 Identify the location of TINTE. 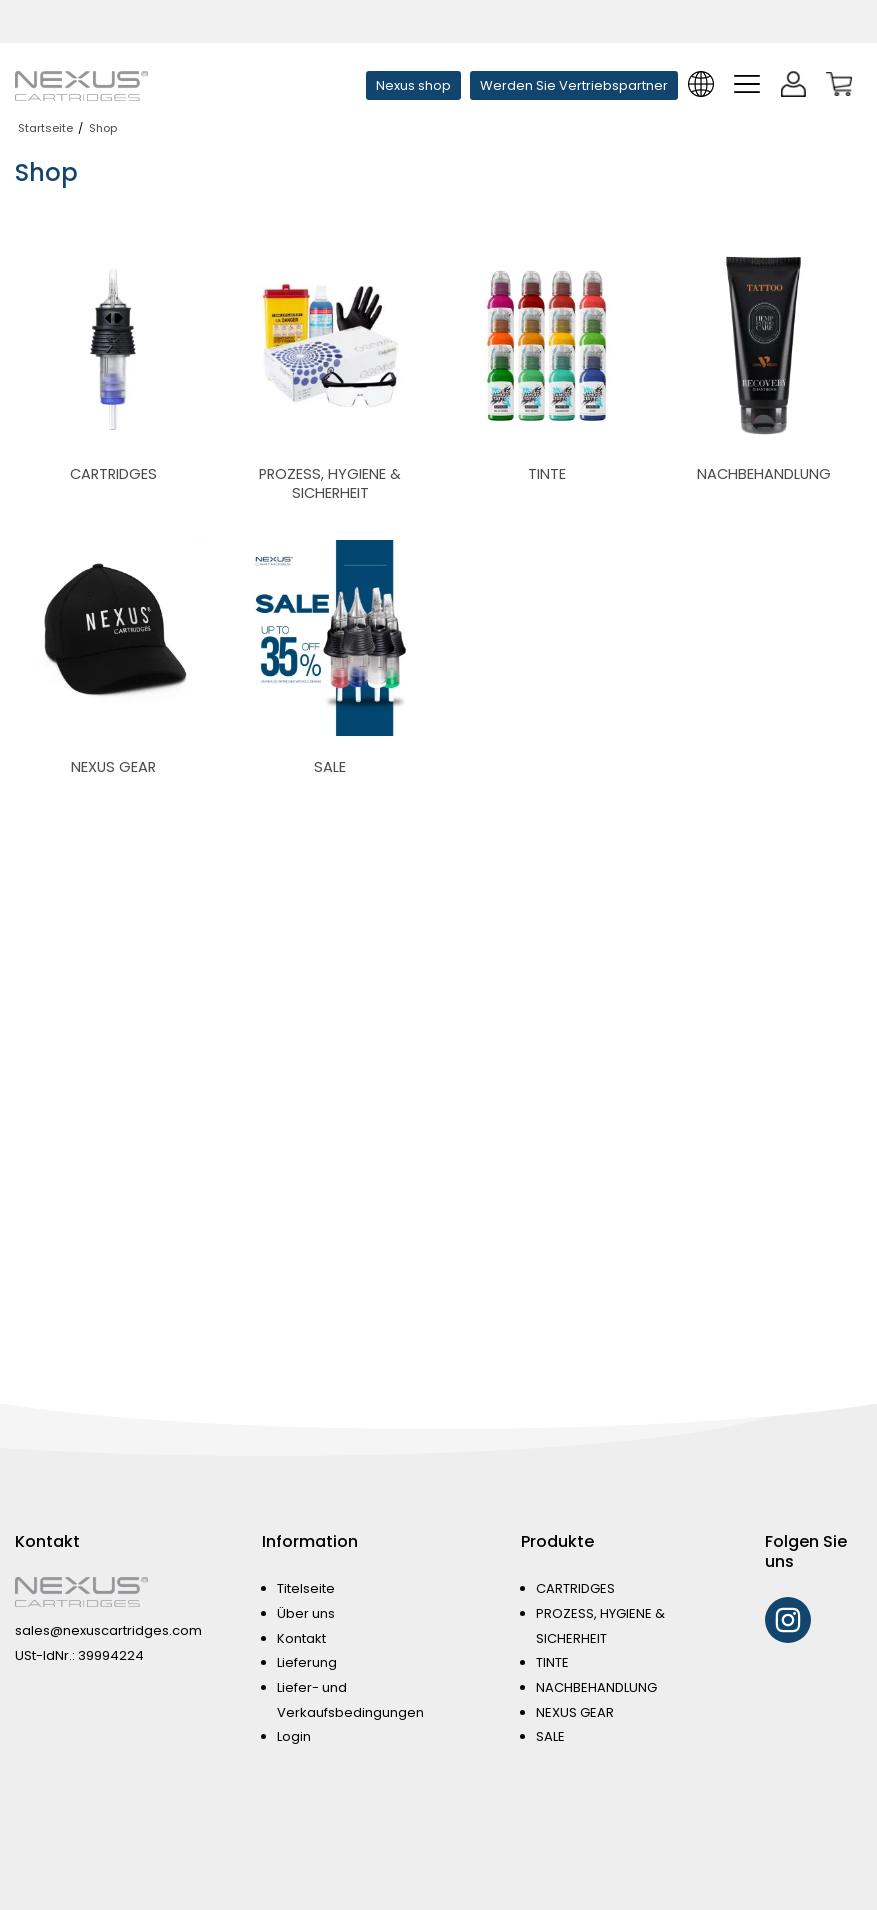
(552, 1662).